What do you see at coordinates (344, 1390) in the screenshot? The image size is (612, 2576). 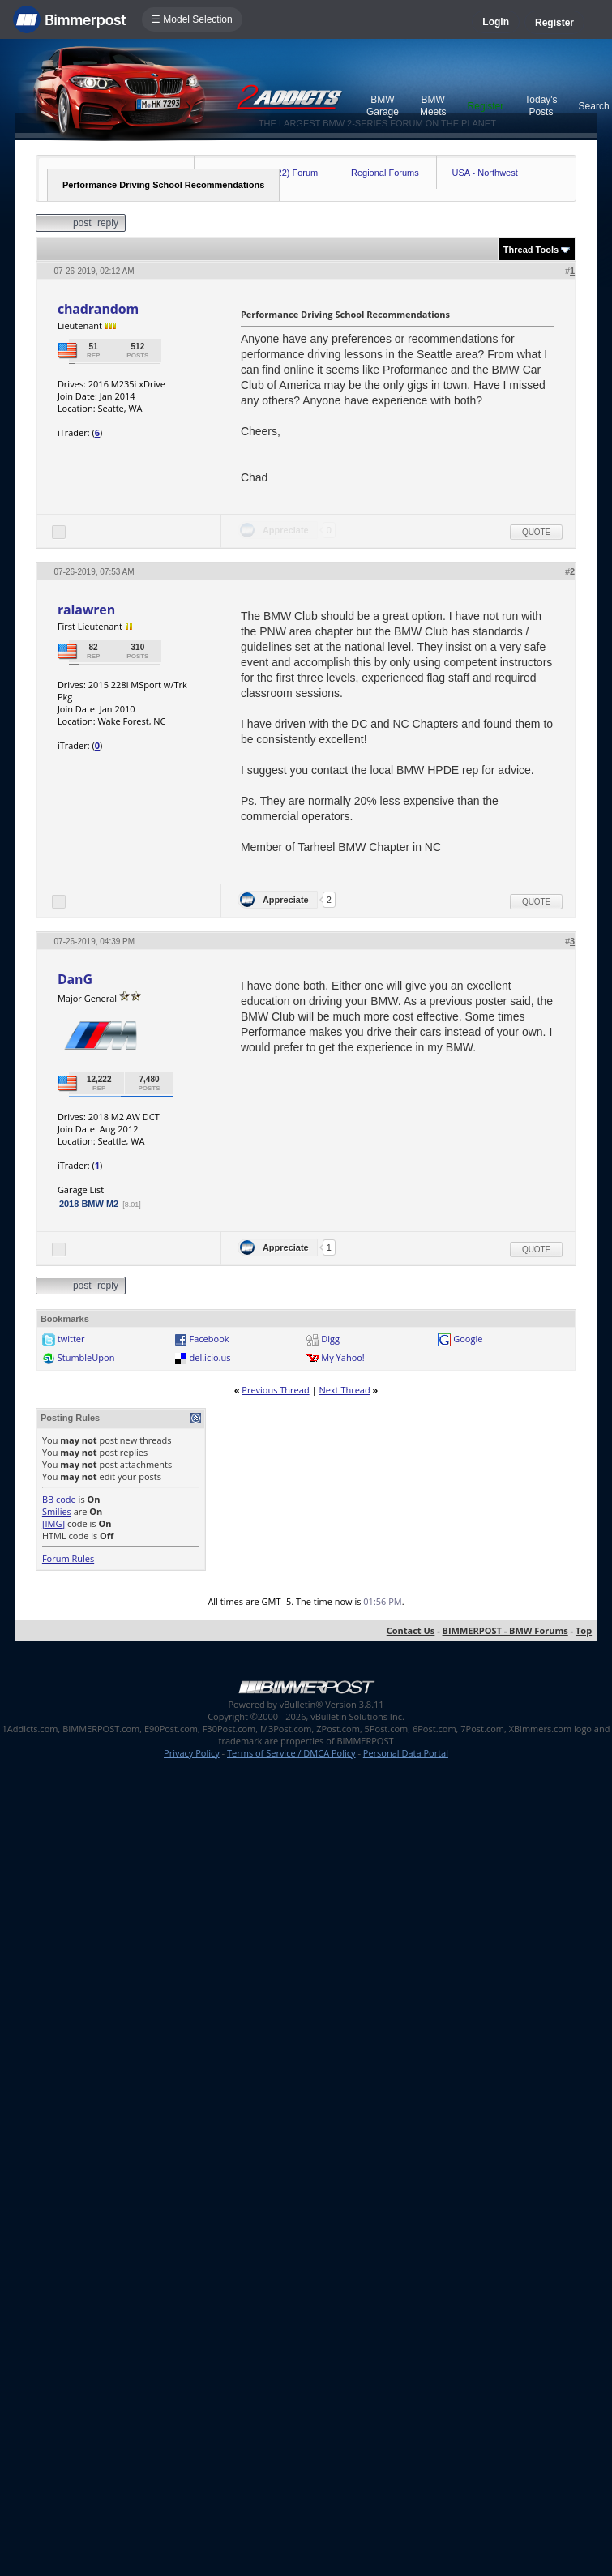 I see `Next Thread` at bounding box center [344, 1390].